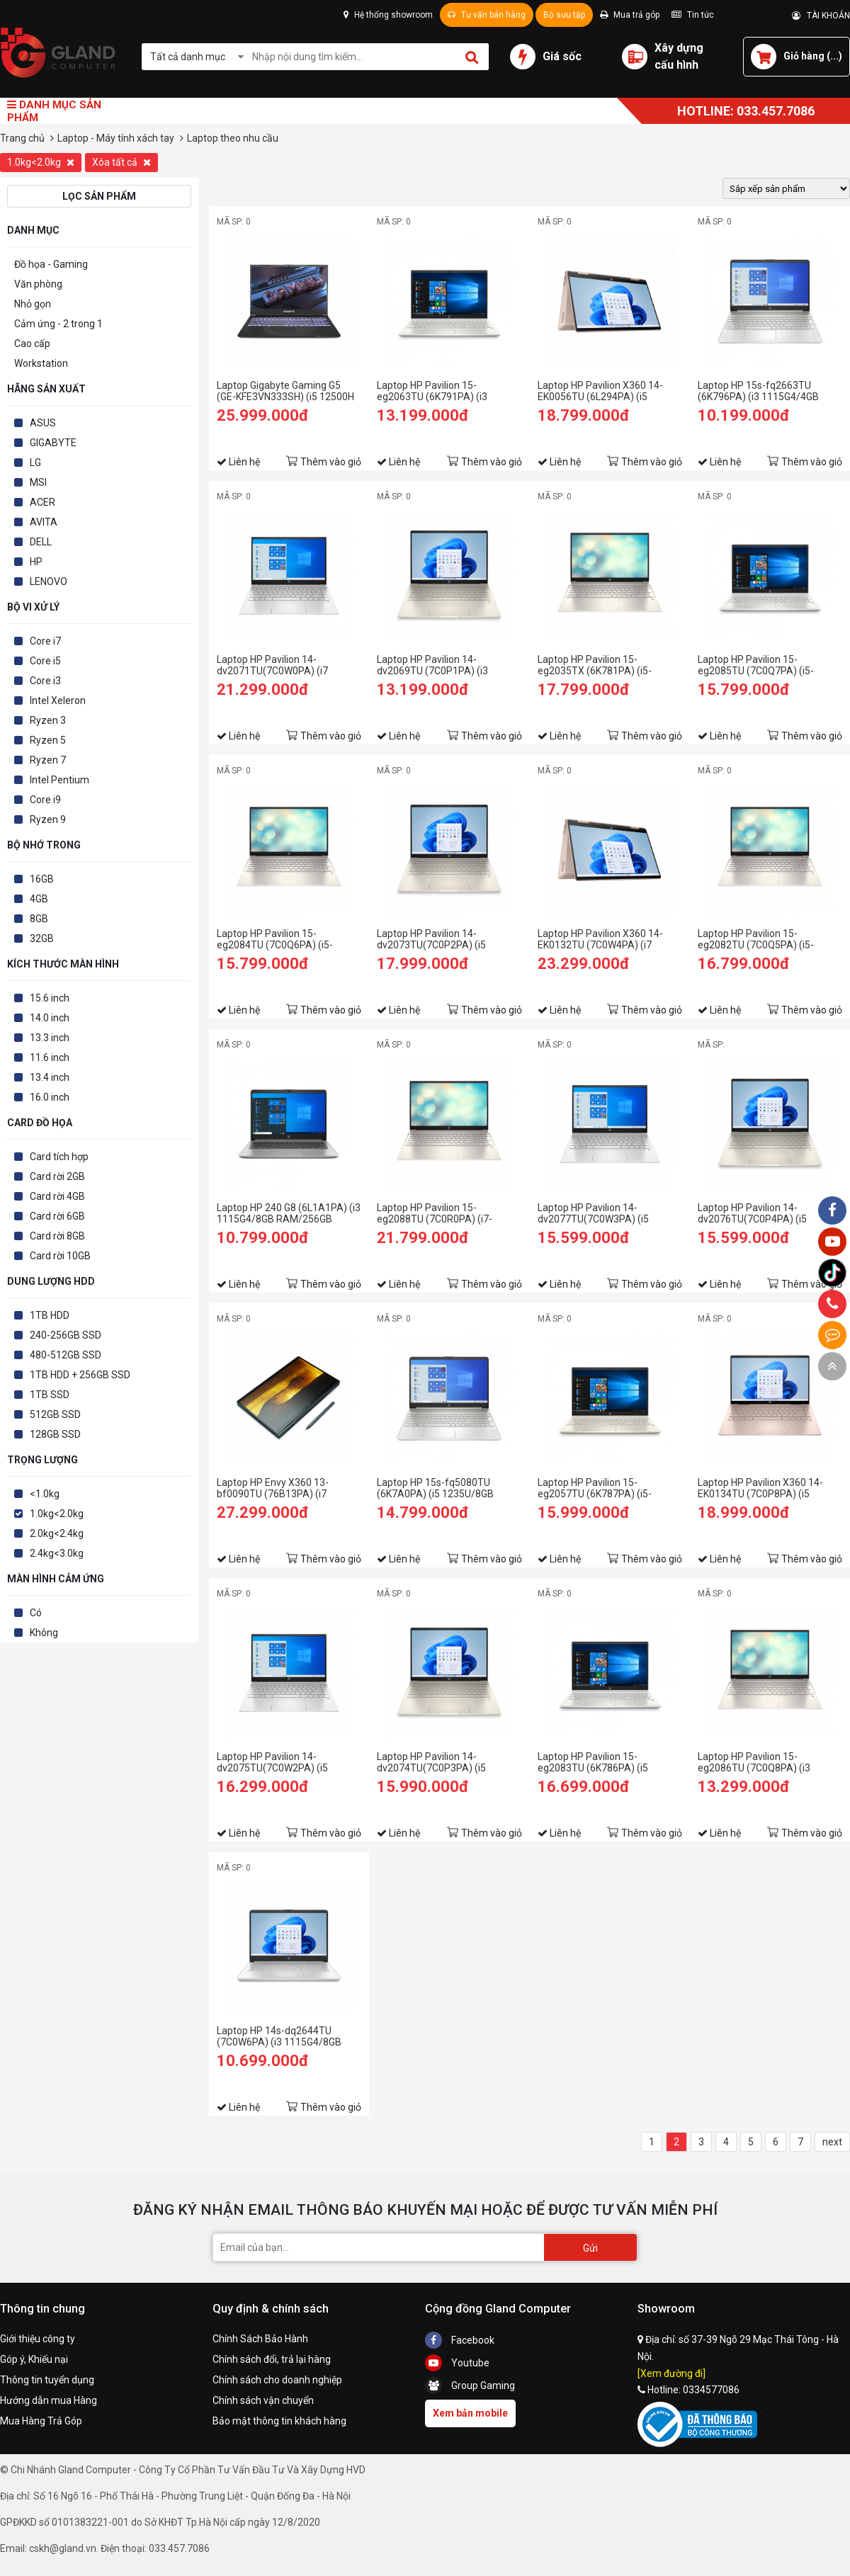  I want to click on Chính sách vận chuyển, so click(263, 2400).